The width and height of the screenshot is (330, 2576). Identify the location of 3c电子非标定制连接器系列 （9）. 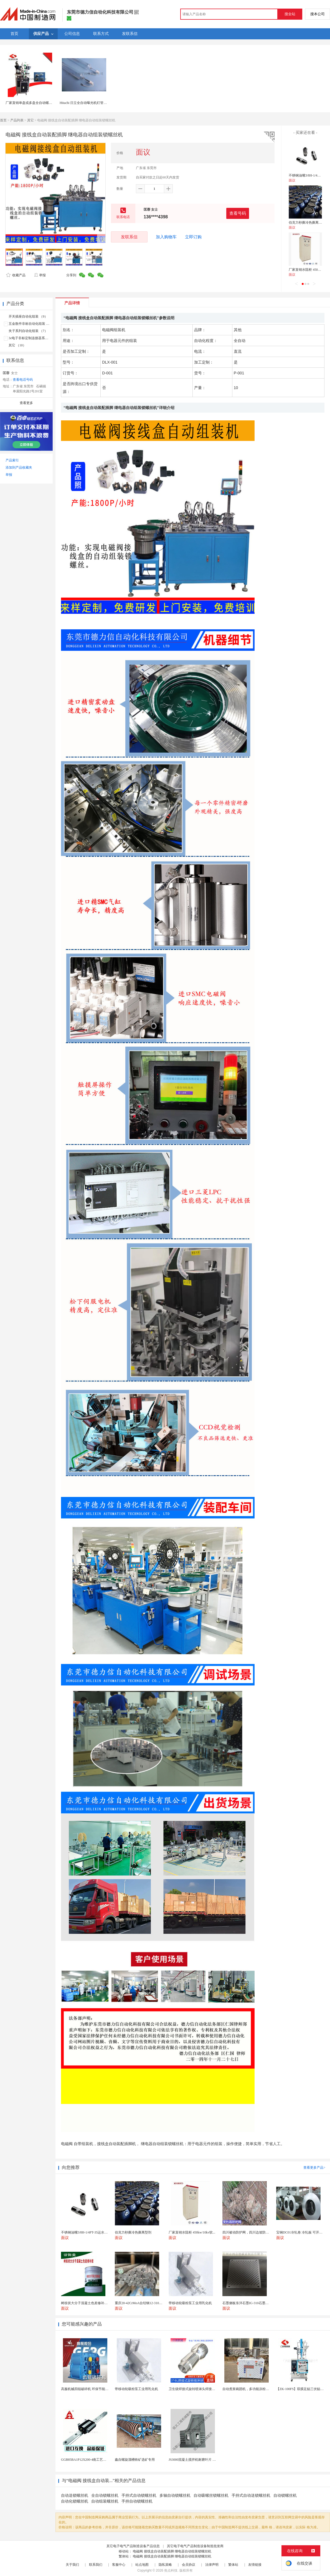
(33, 338).